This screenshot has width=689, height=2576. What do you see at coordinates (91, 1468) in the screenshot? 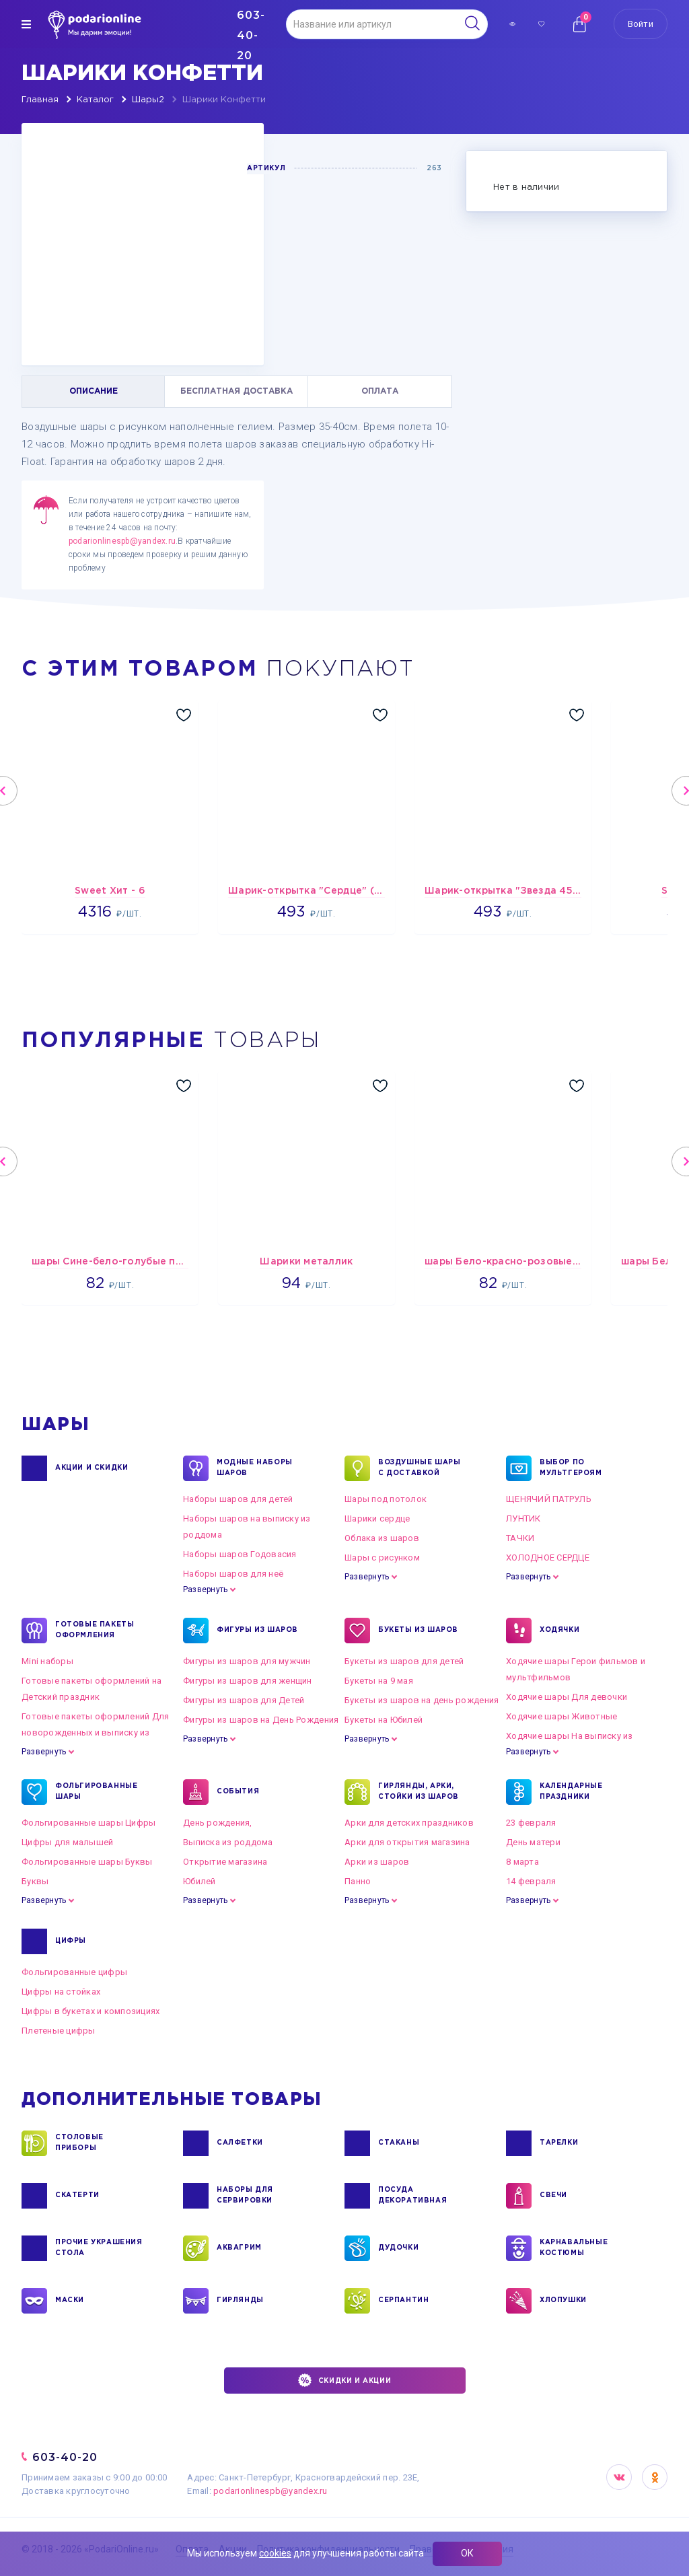
I see `Акции и Скидки` at bounding box center [91, 1468].